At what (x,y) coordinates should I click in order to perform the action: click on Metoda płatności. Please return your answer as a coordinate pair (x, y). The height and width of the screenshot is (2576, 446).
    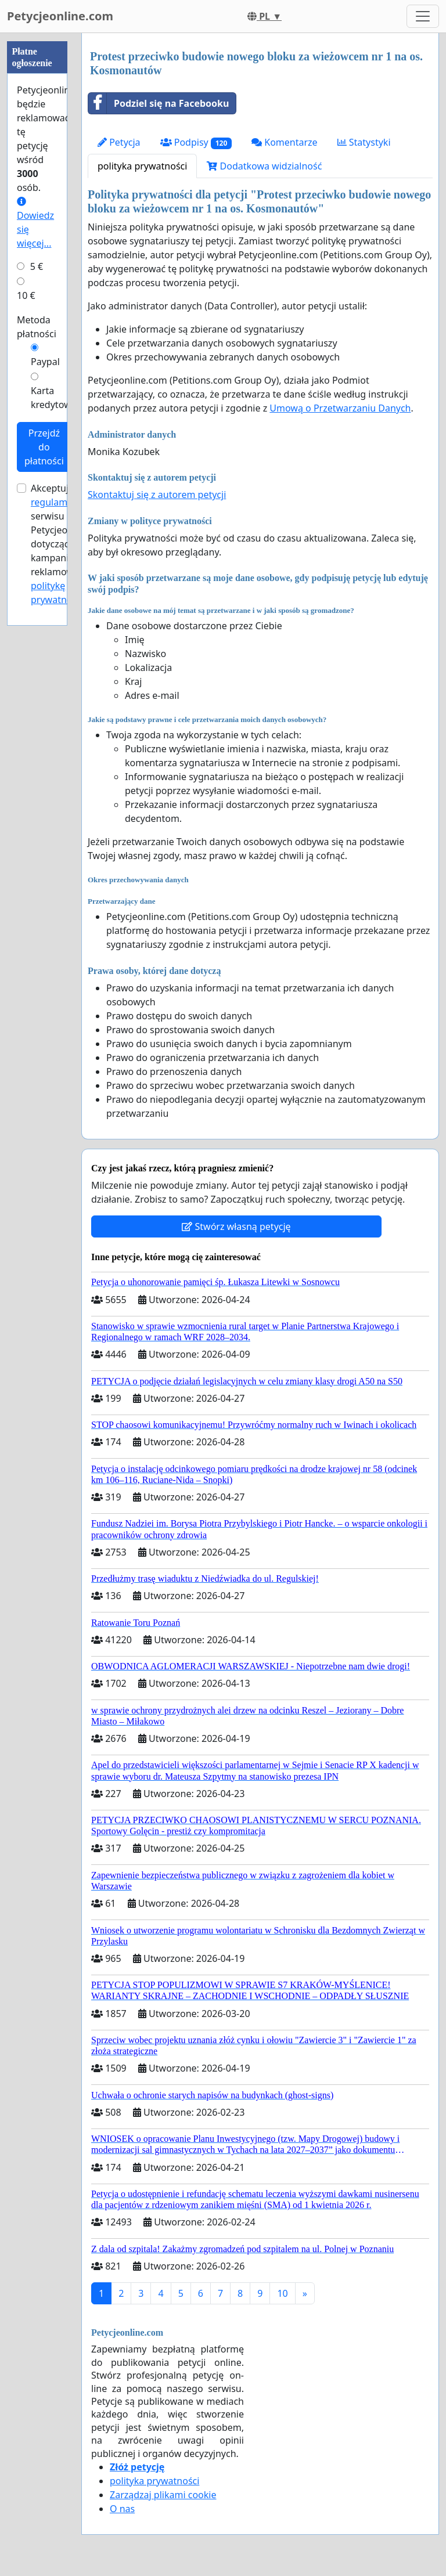
    Looking at the image, I should click on (36, 326).